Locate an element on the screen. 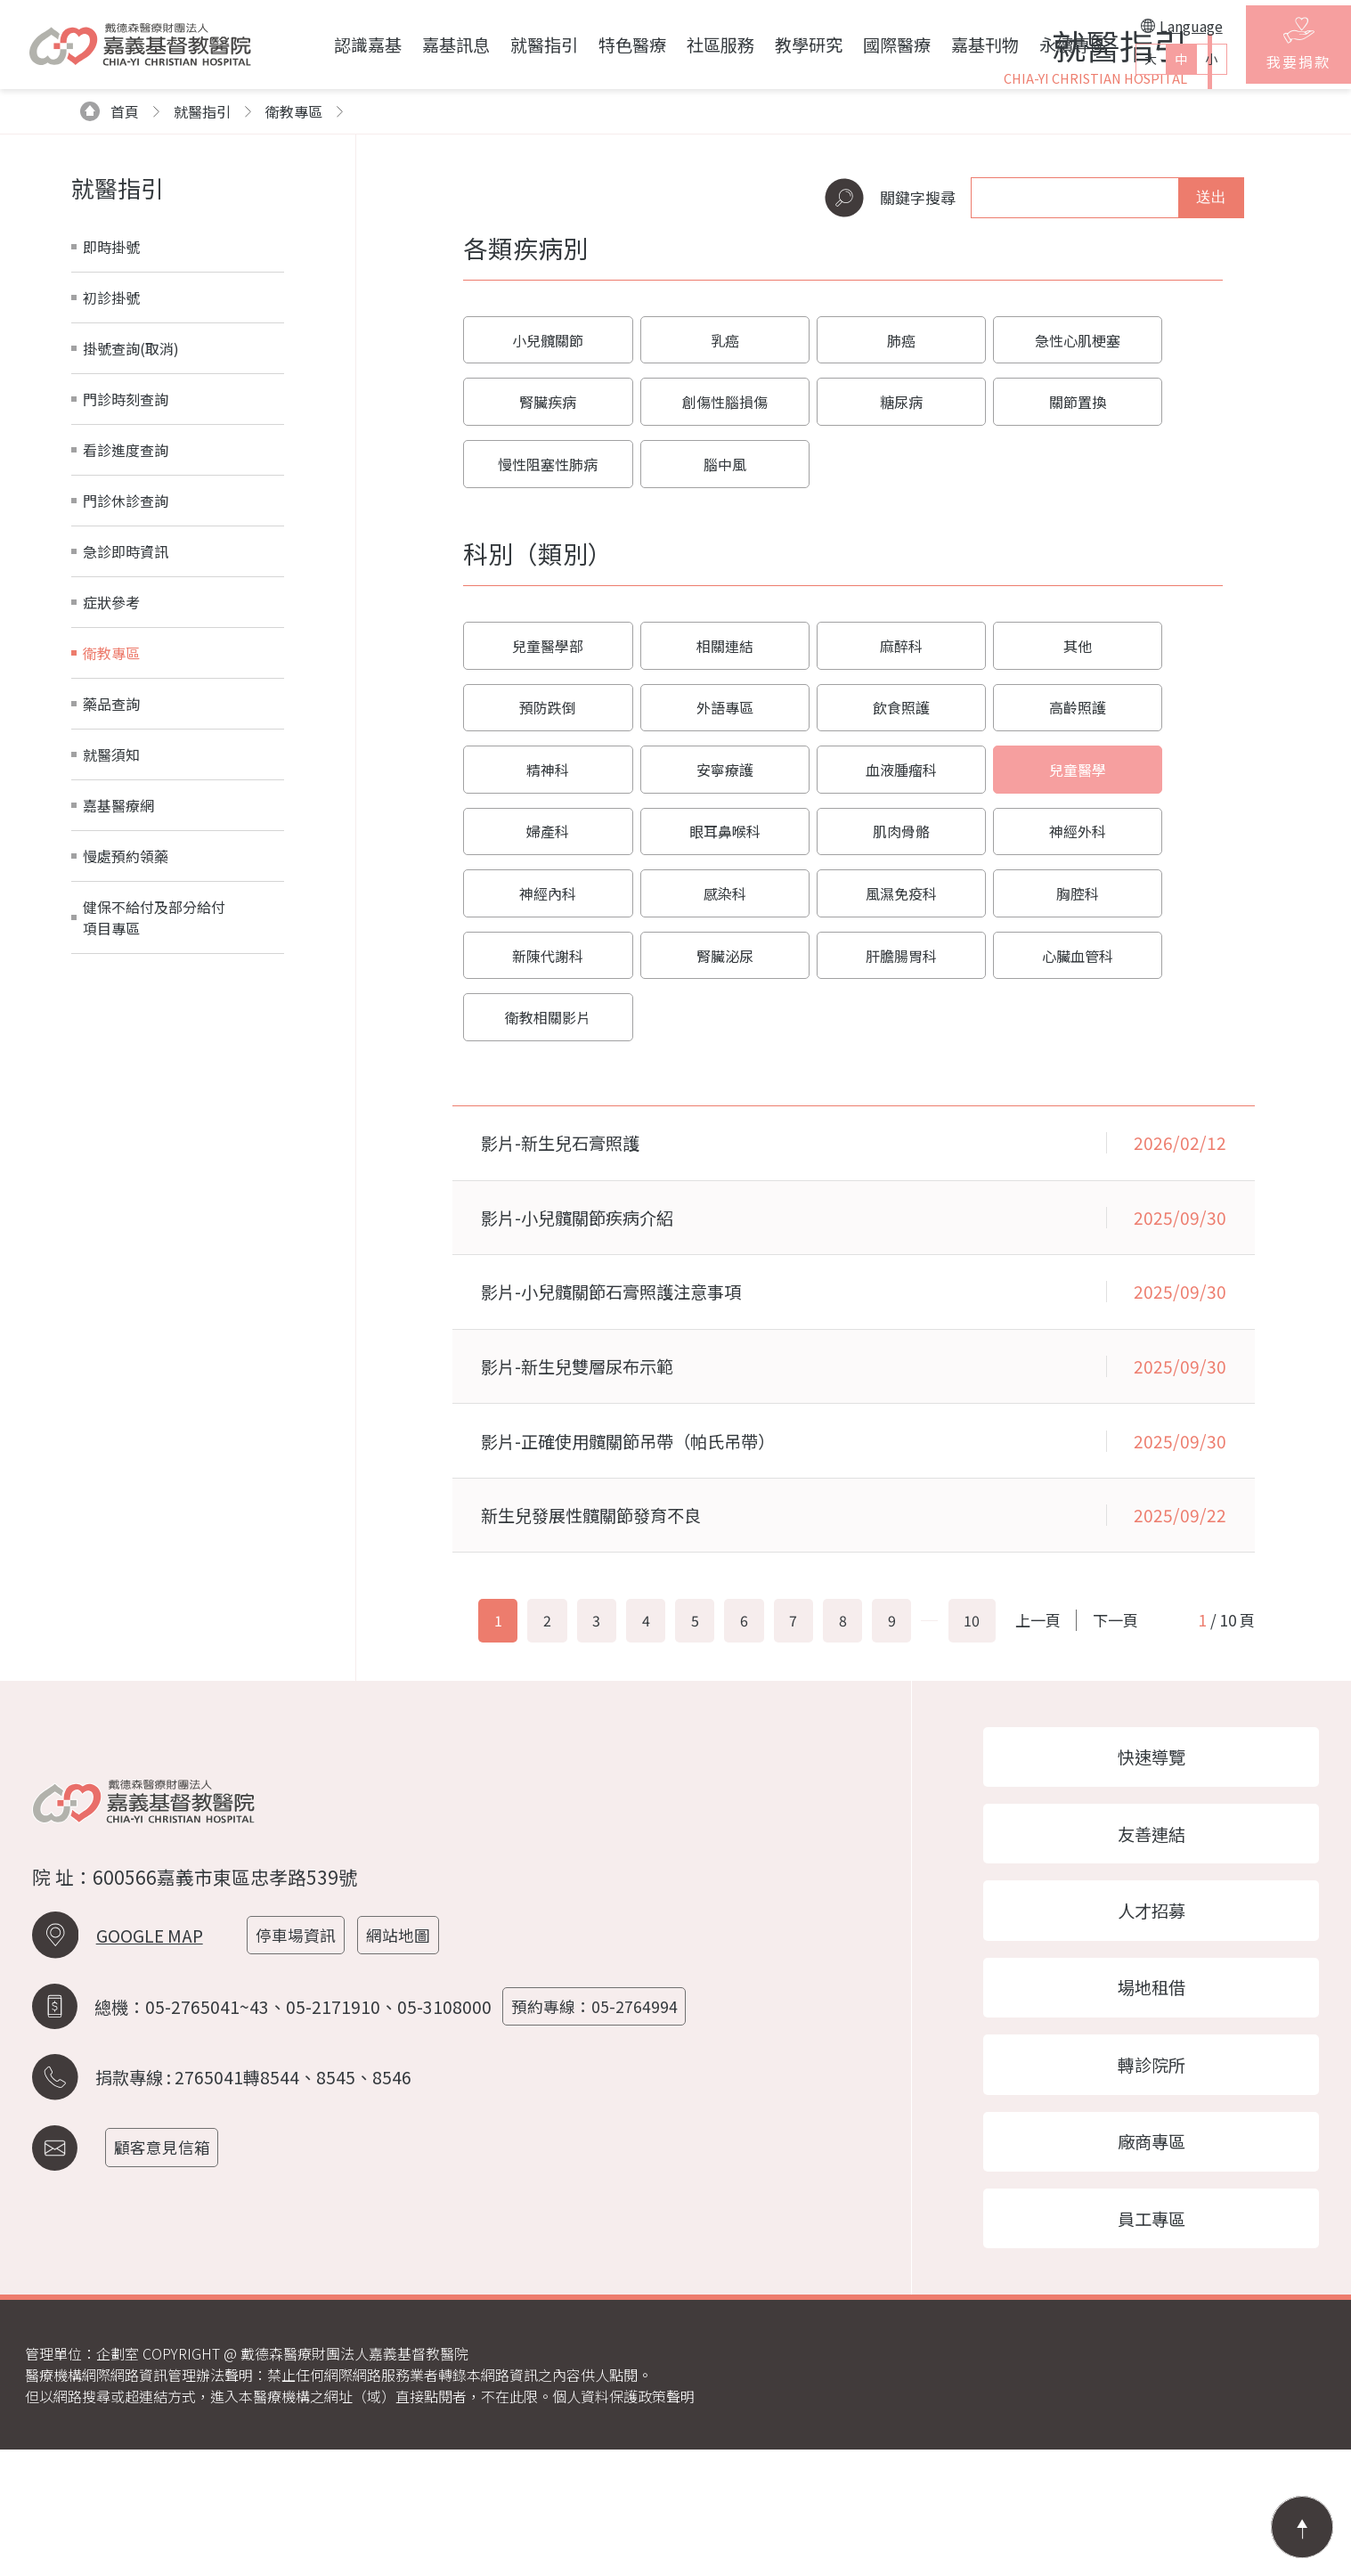 The width and height of the screenshot is (1351, 2576). 上一頁 is located at coordinates (1085, 1712).